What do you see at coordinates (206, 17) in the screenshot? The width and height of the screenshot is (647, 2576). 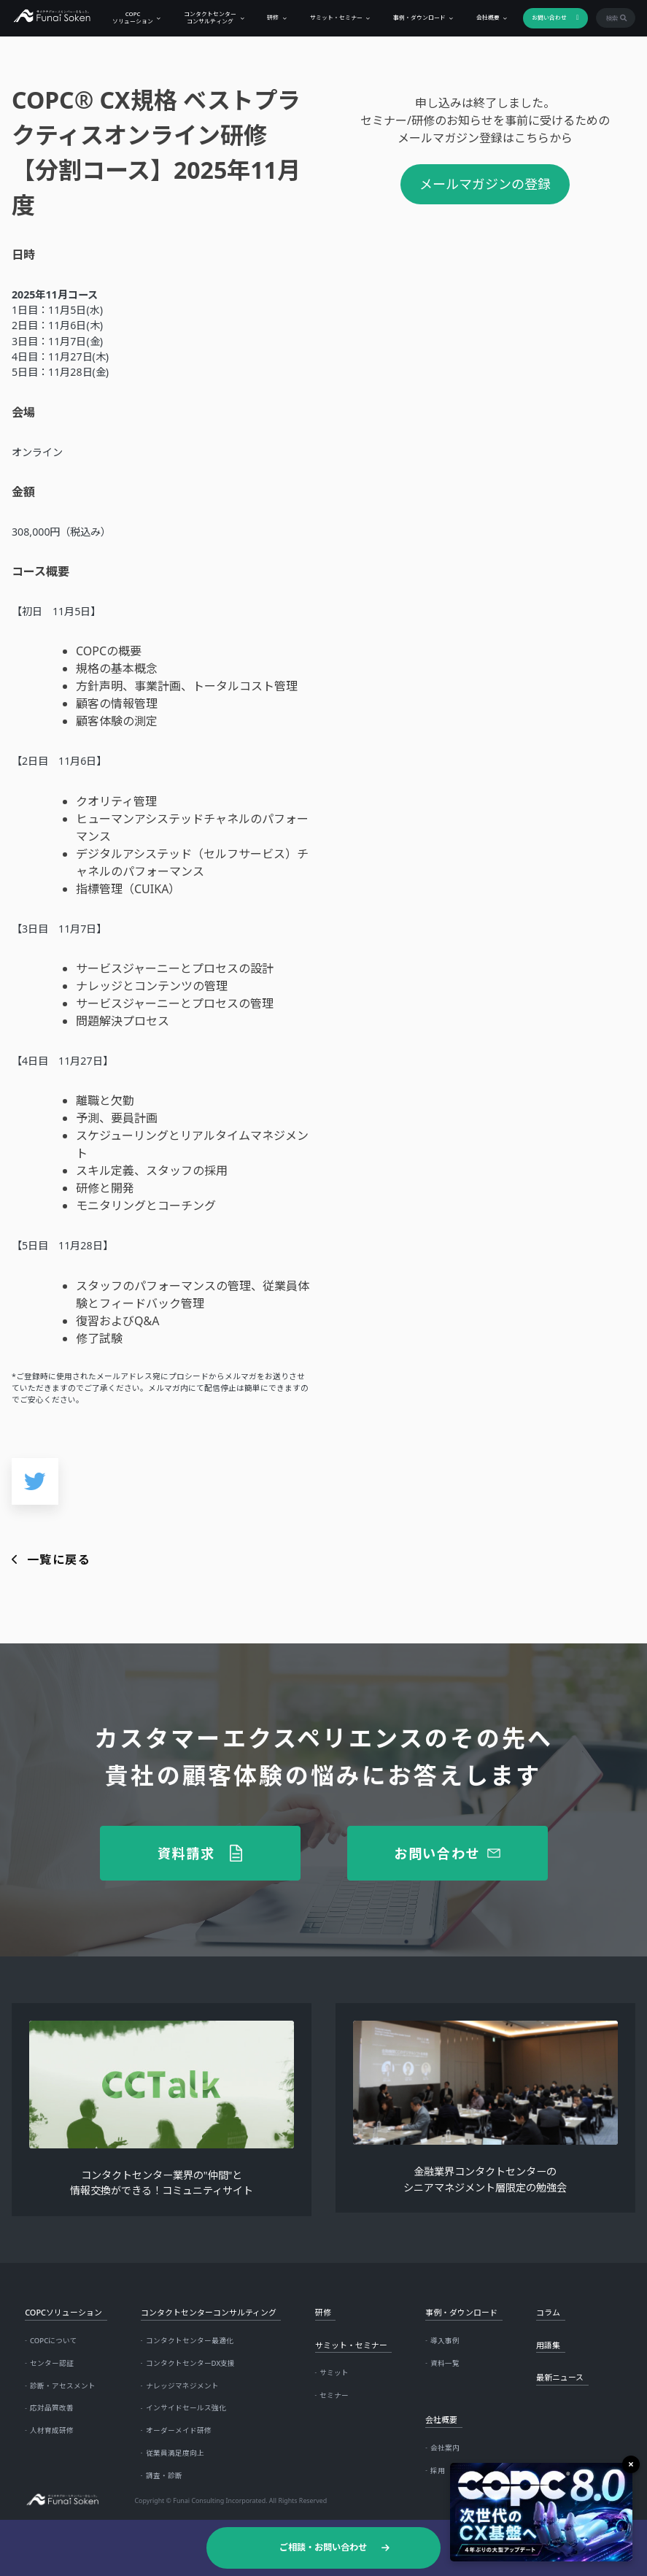 I see `コンタクトセンターコンサルティング` at bounding box center [206, 17].